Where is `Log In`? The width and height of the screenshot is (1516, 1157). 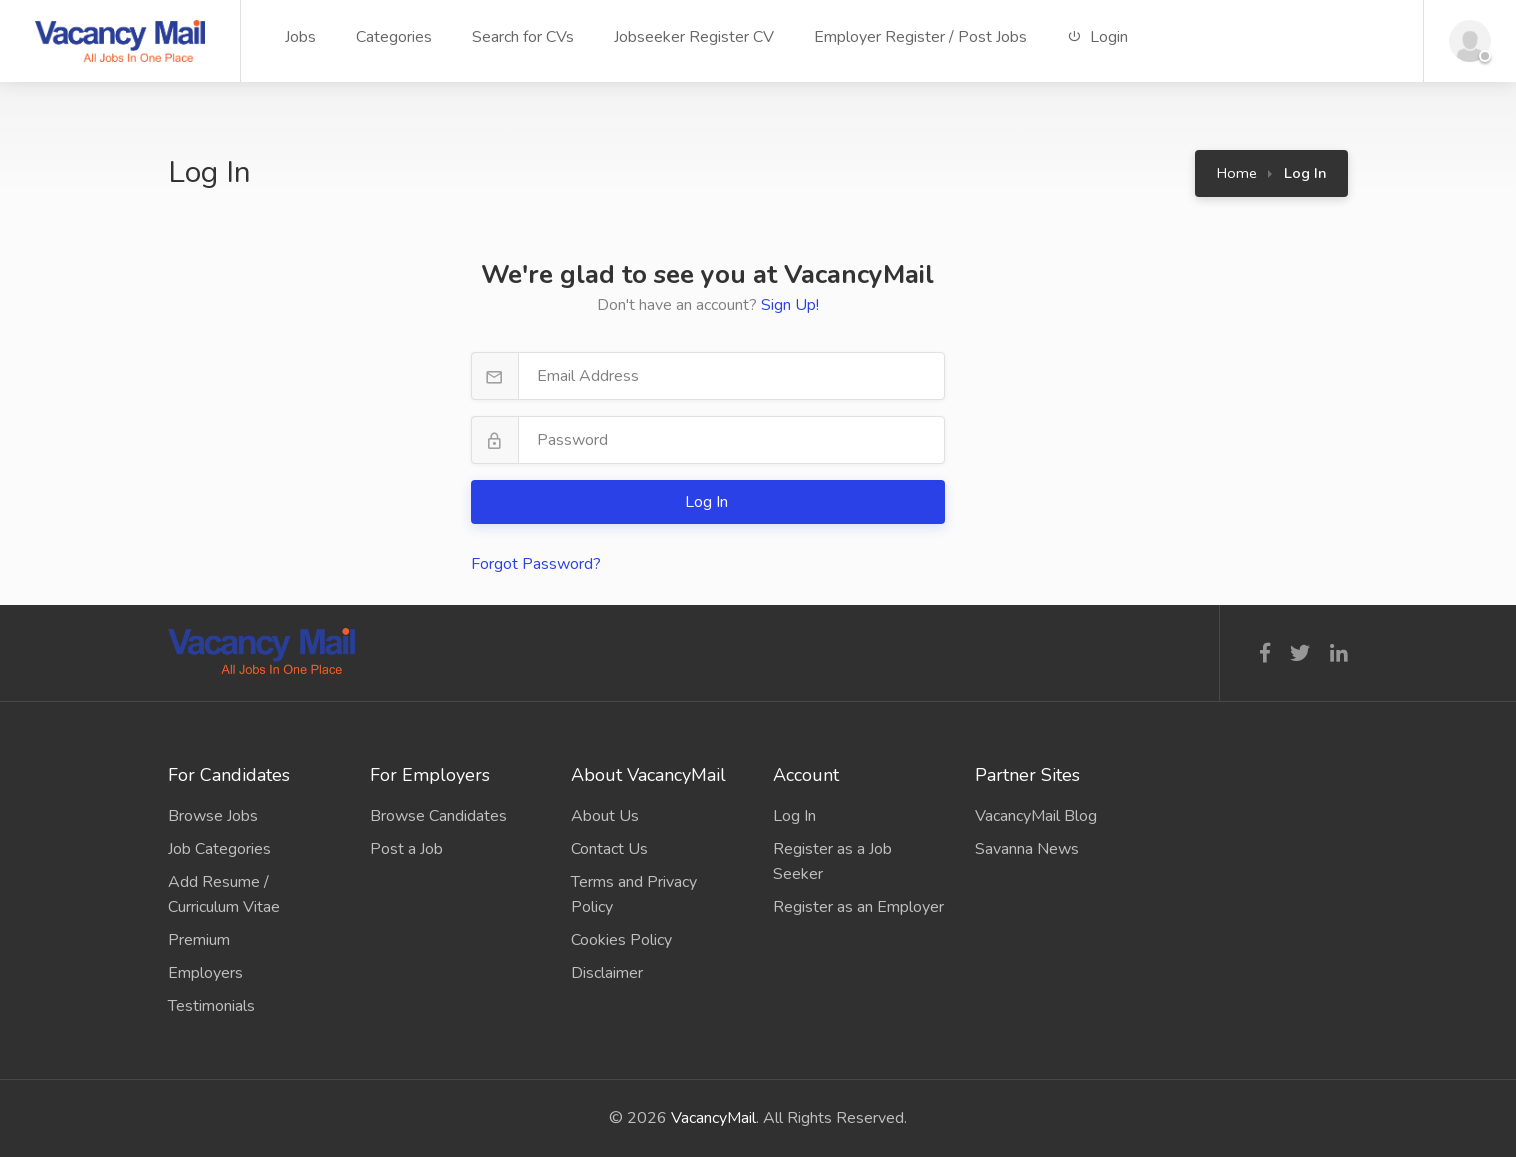 Log In is located at coordinates (708, 502).